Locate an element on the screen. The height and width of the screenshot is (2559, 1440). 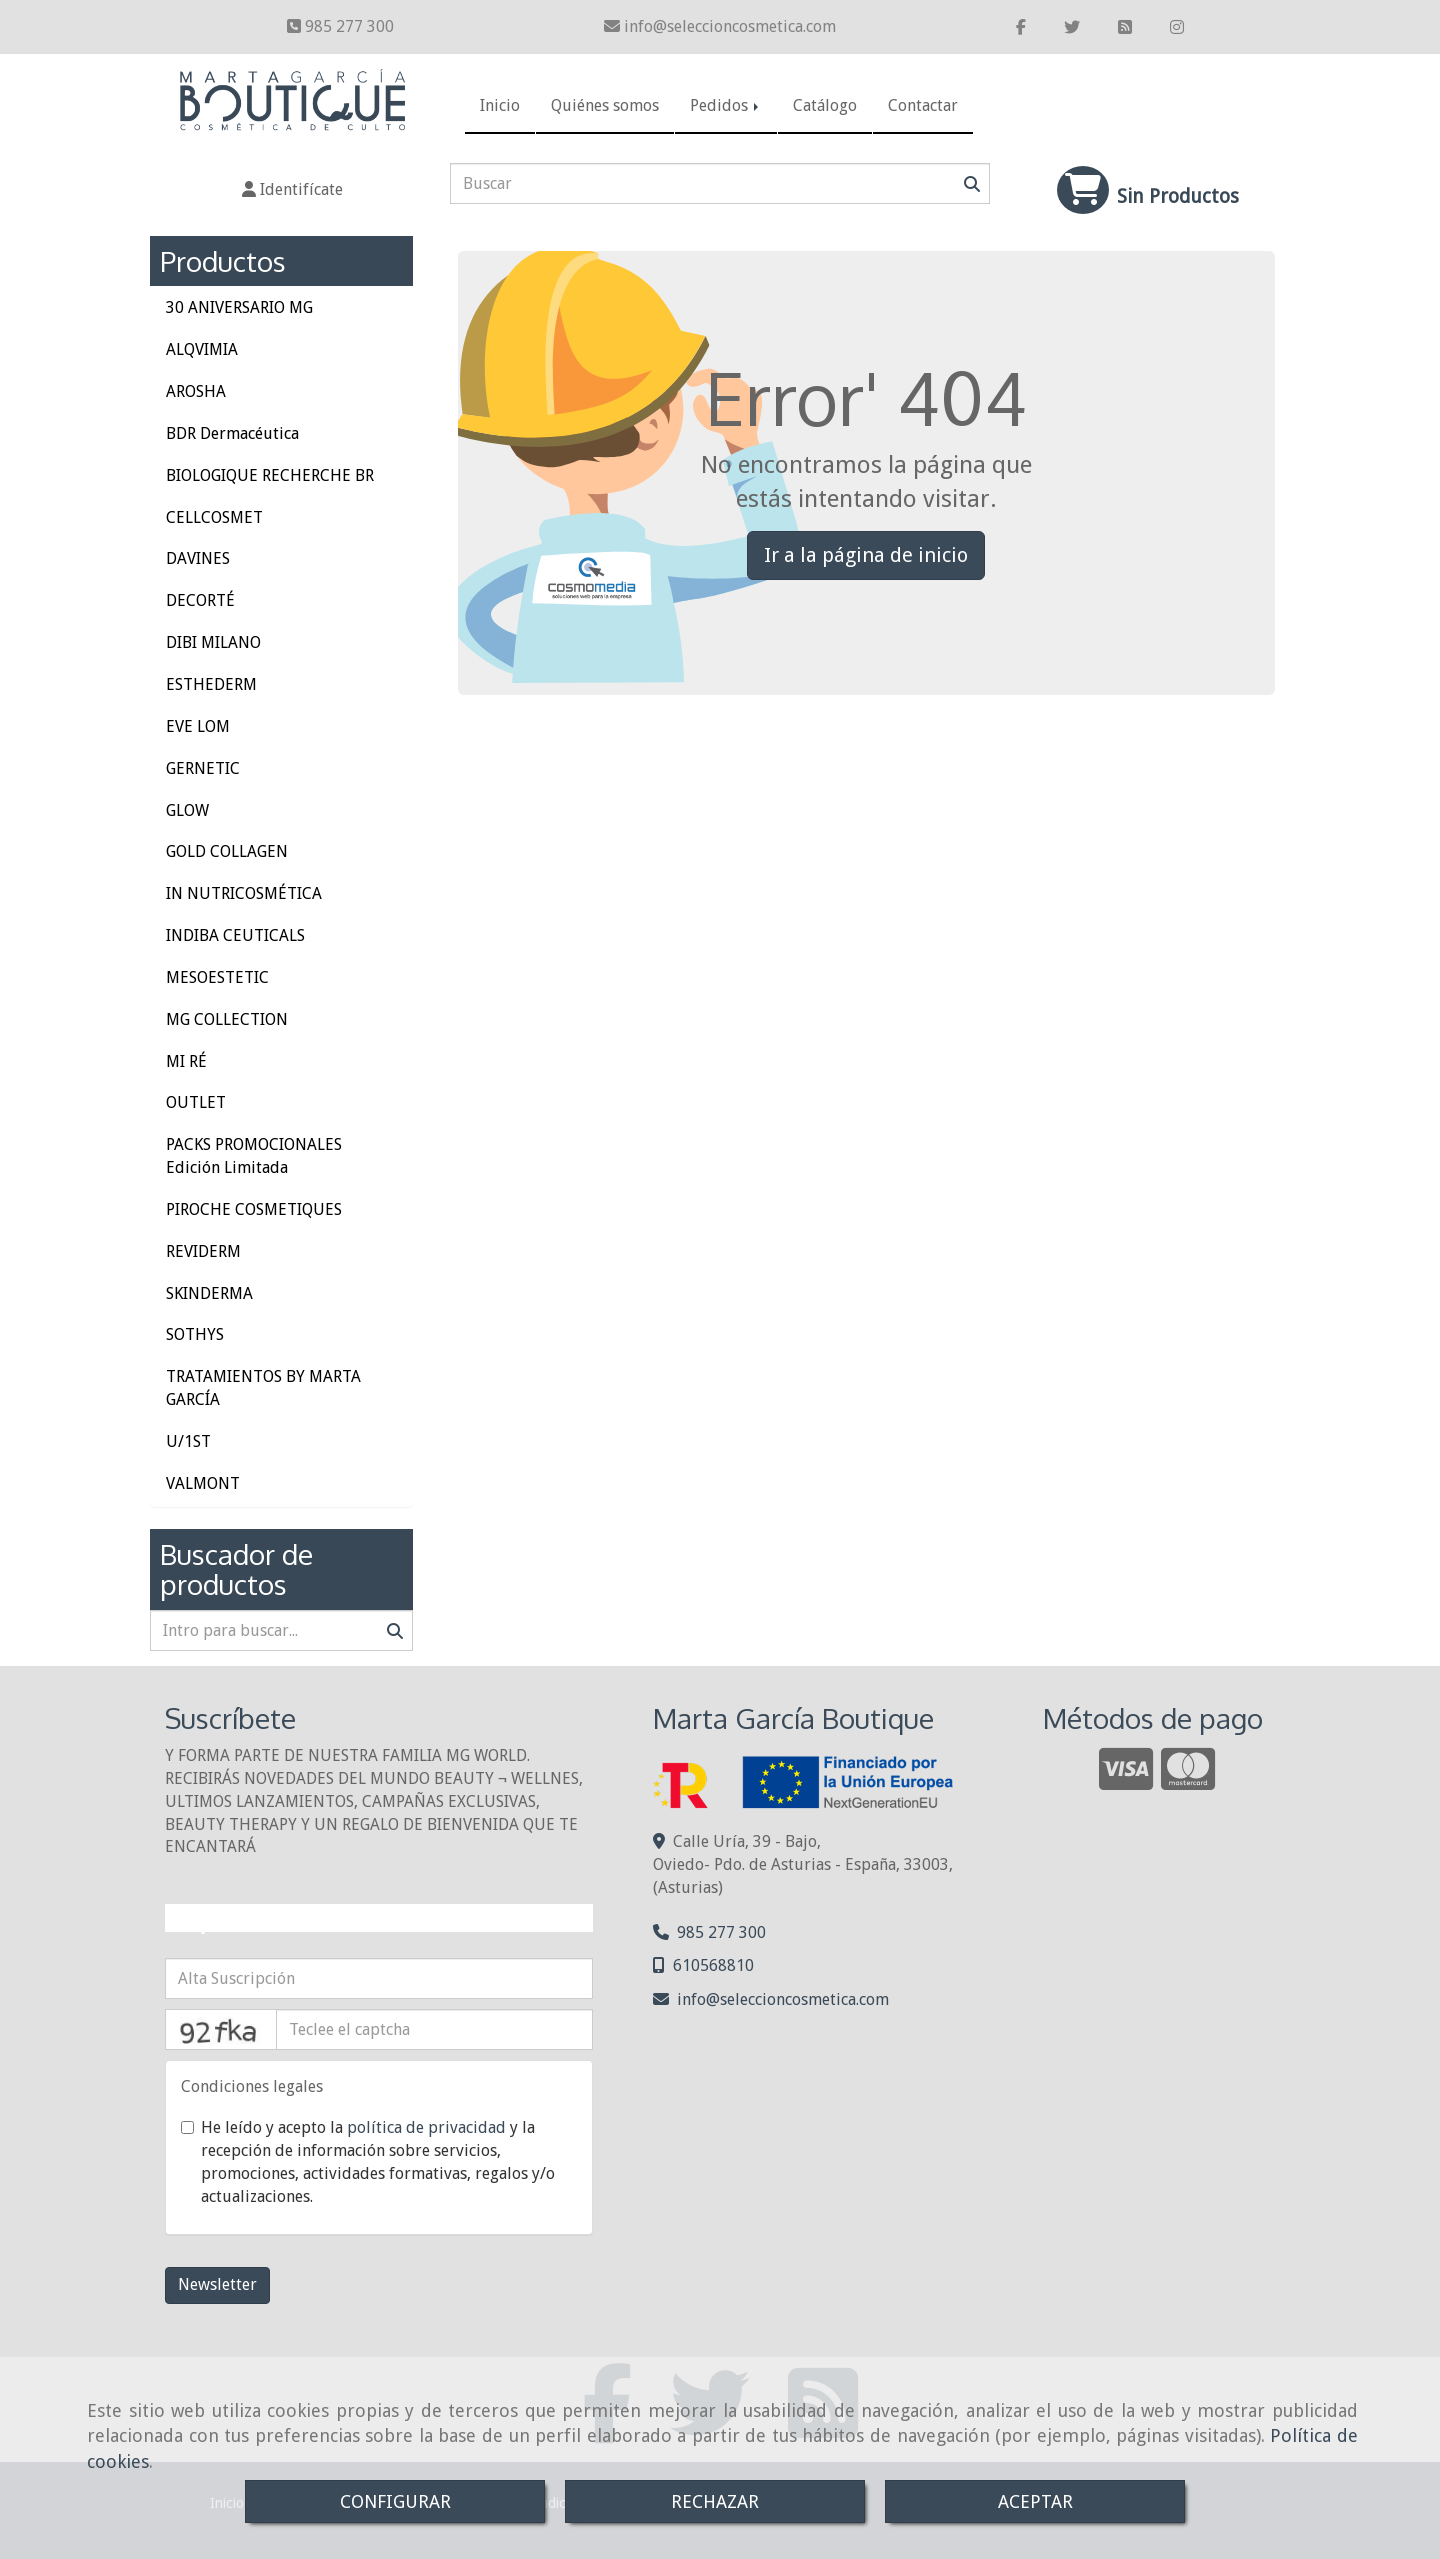
DIBI MILANO is located at coordinates (213, 642).